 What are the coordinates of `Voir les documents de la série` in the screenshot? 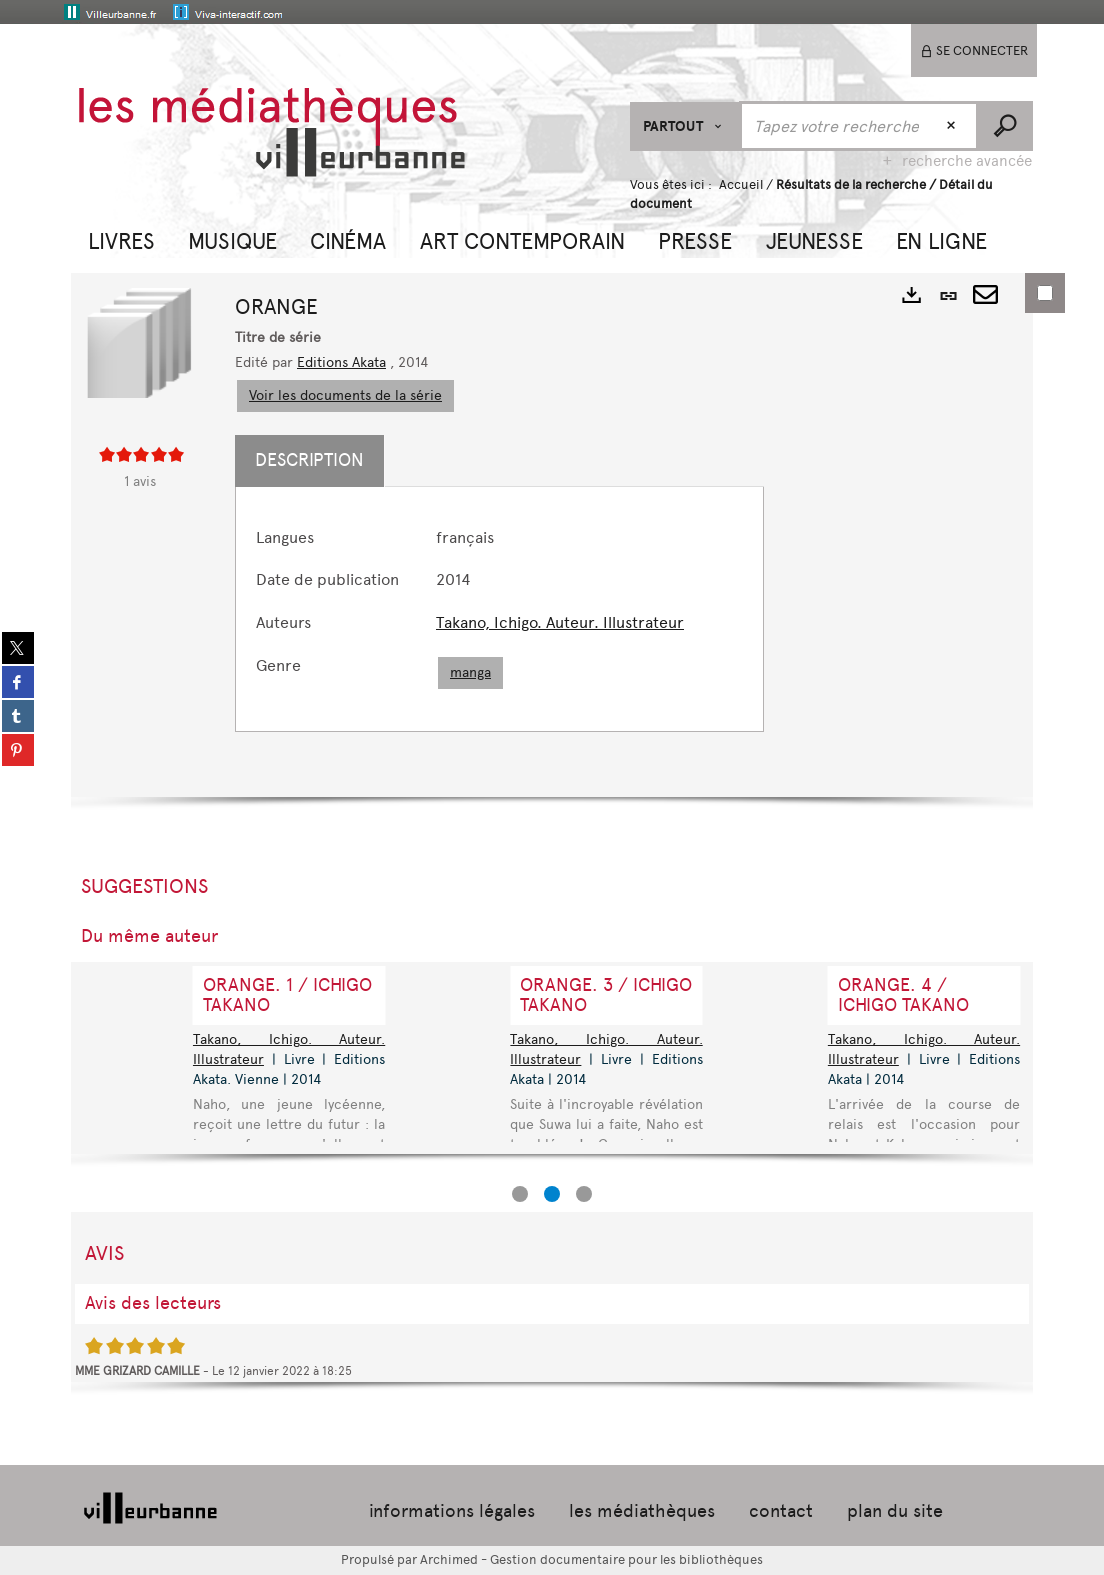 It's located at (345, 395).